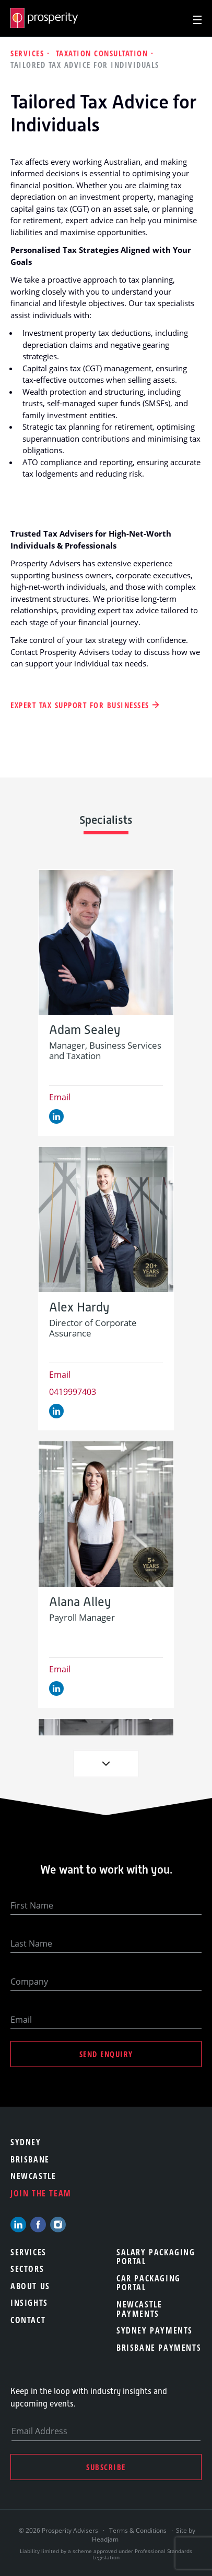  What do you see at coordinates (41, 2193) in the screenshot?
I see `Join the team` at bounding box center [41, 2193].